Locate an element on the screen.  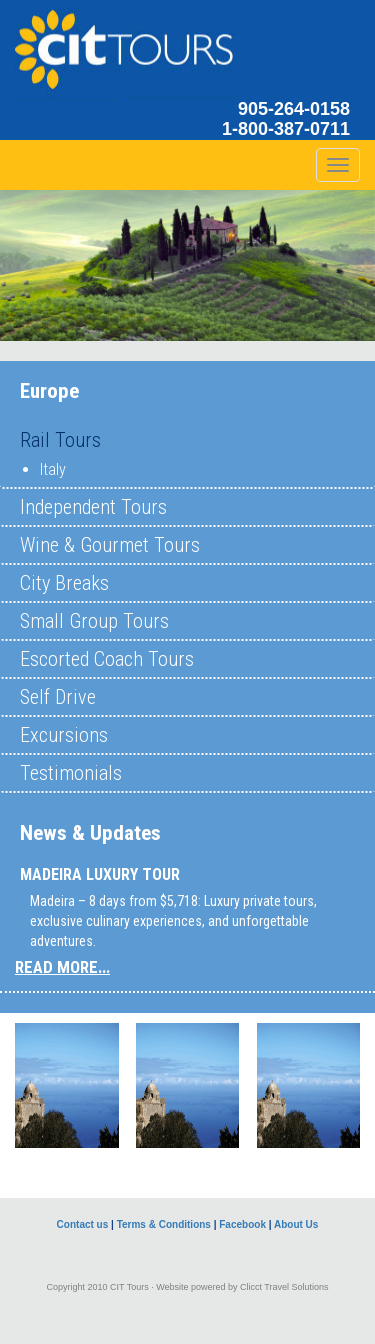
Small Group Tours is located at coordinates (94, 621).